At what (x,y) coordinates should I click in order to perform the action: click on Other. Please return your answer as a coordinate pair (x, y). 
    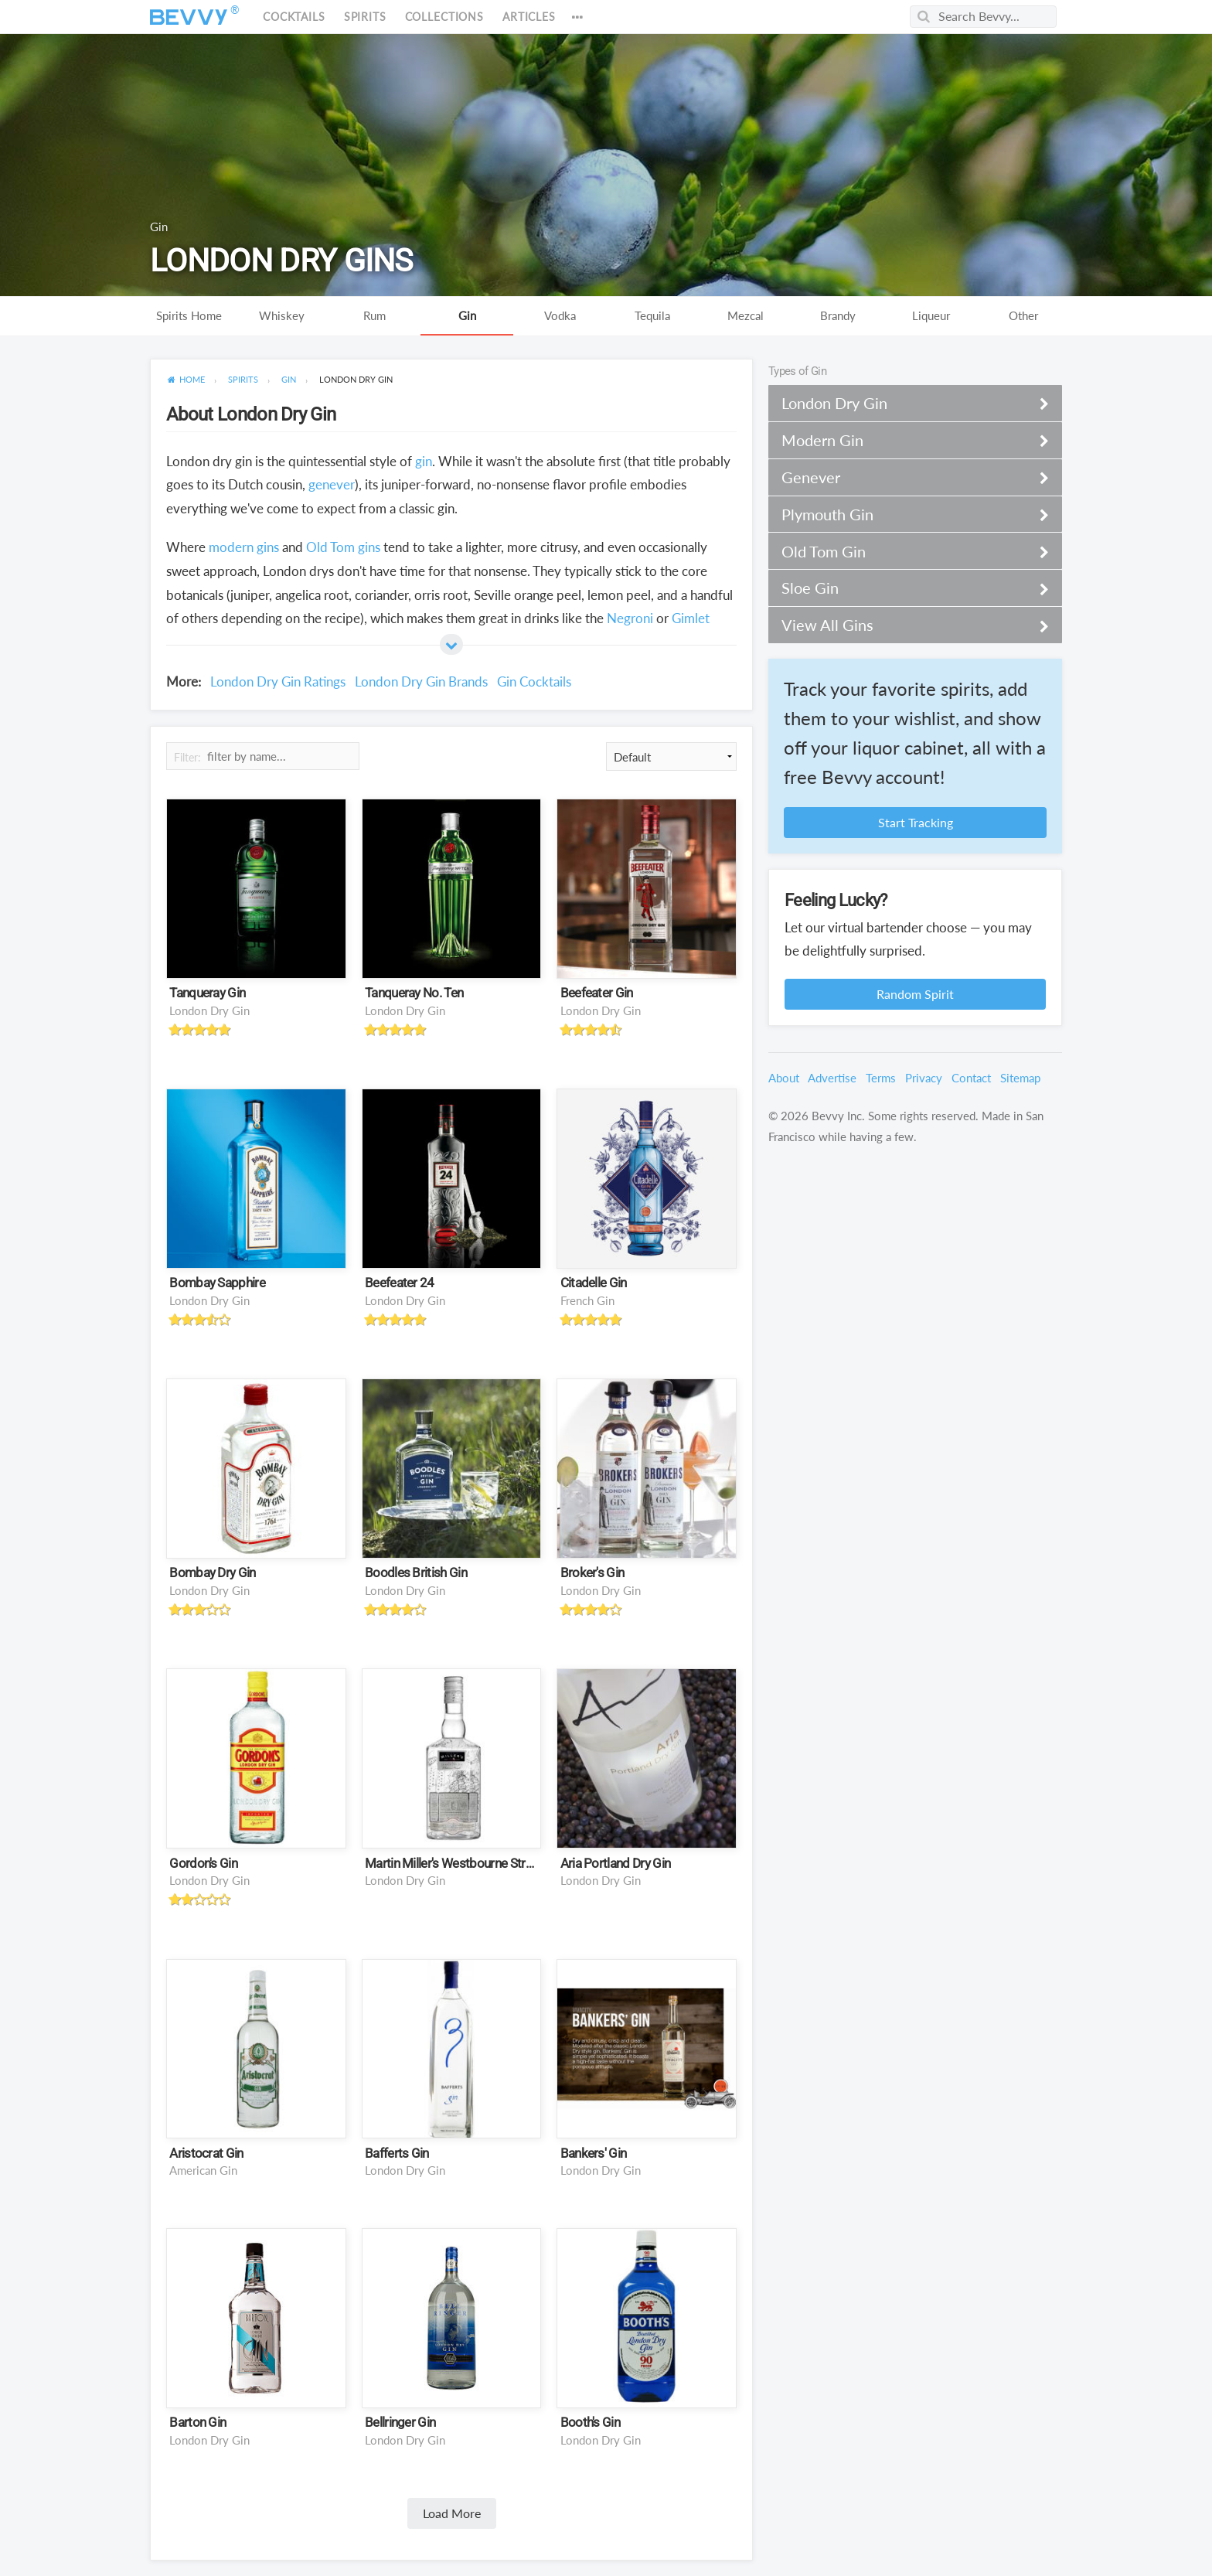
    Looking at the image, I should click on (1023, 315).